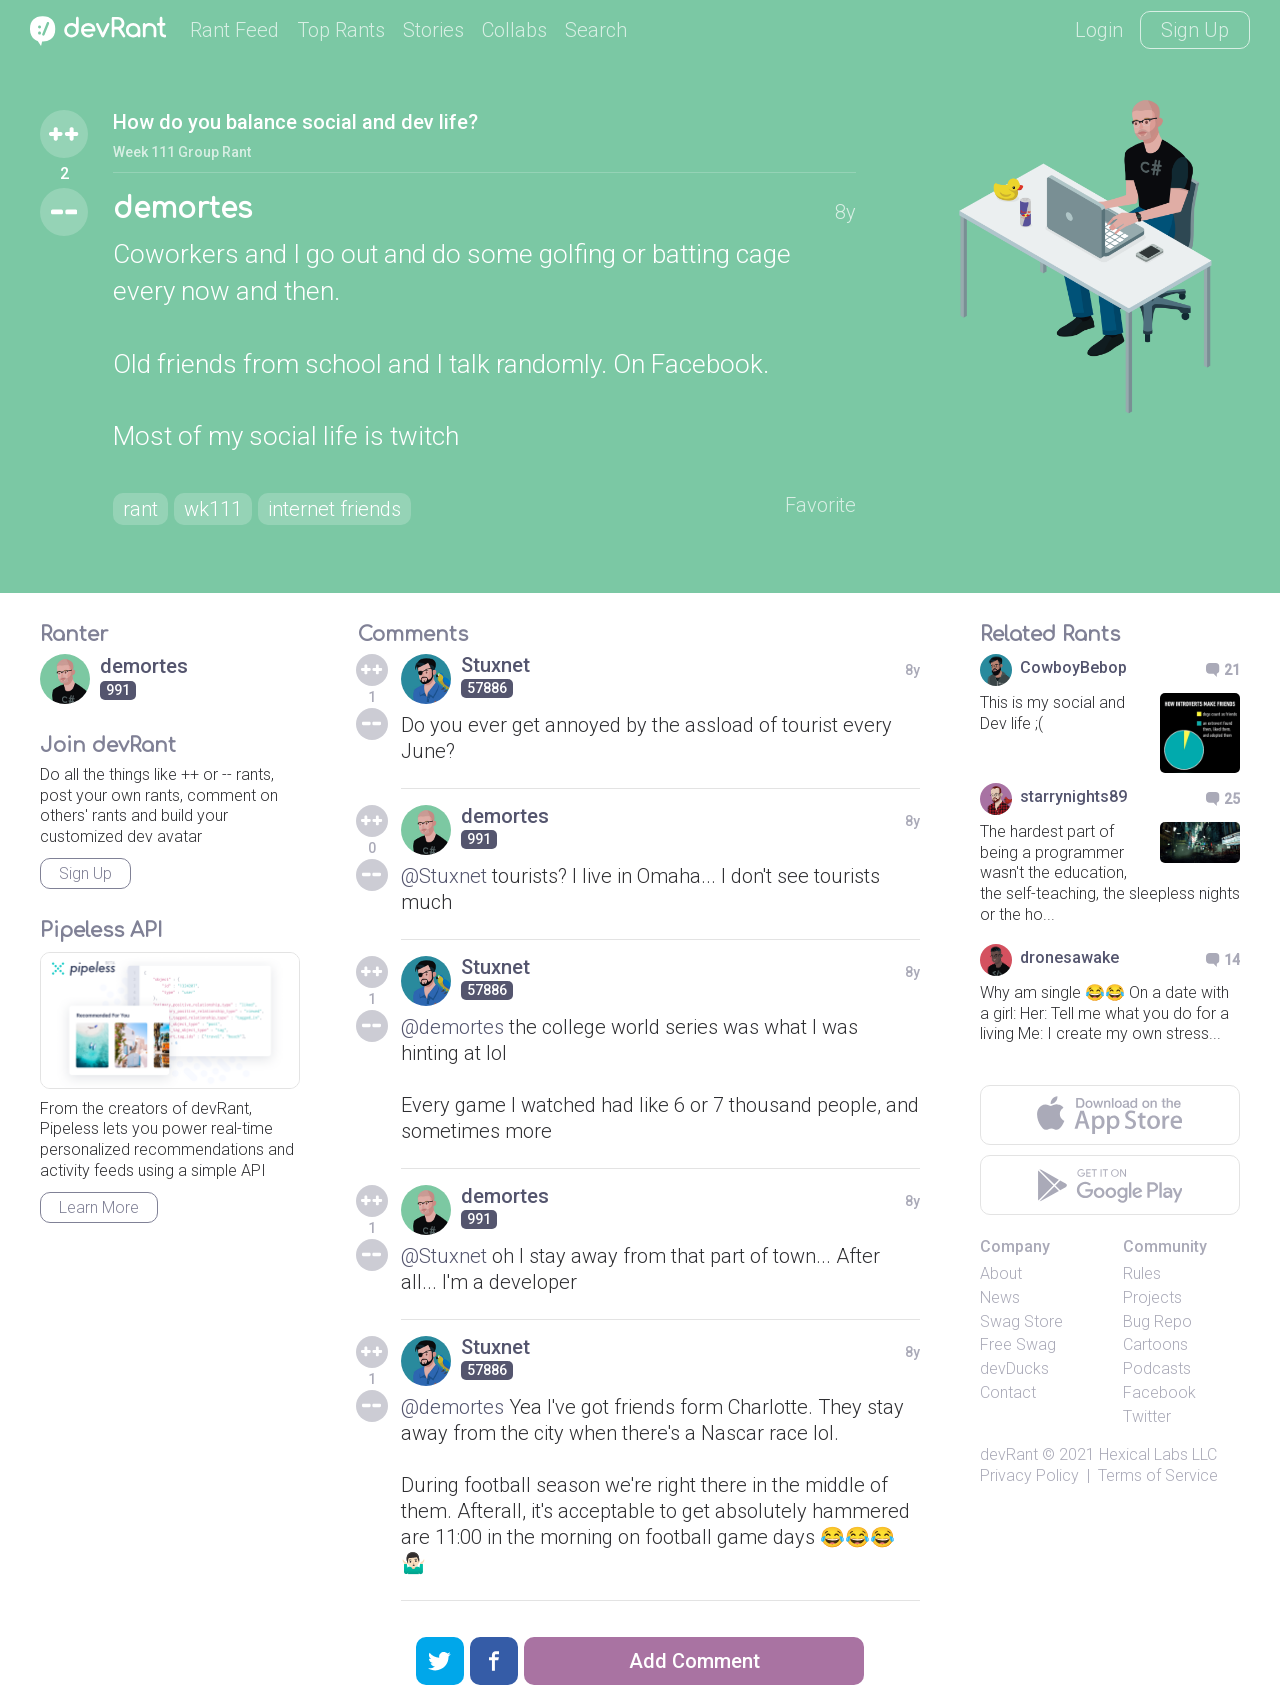 Image resolution: width=1280 pixels, height=1705 pixels. I want to click on devRant, so click(1009, 1454).